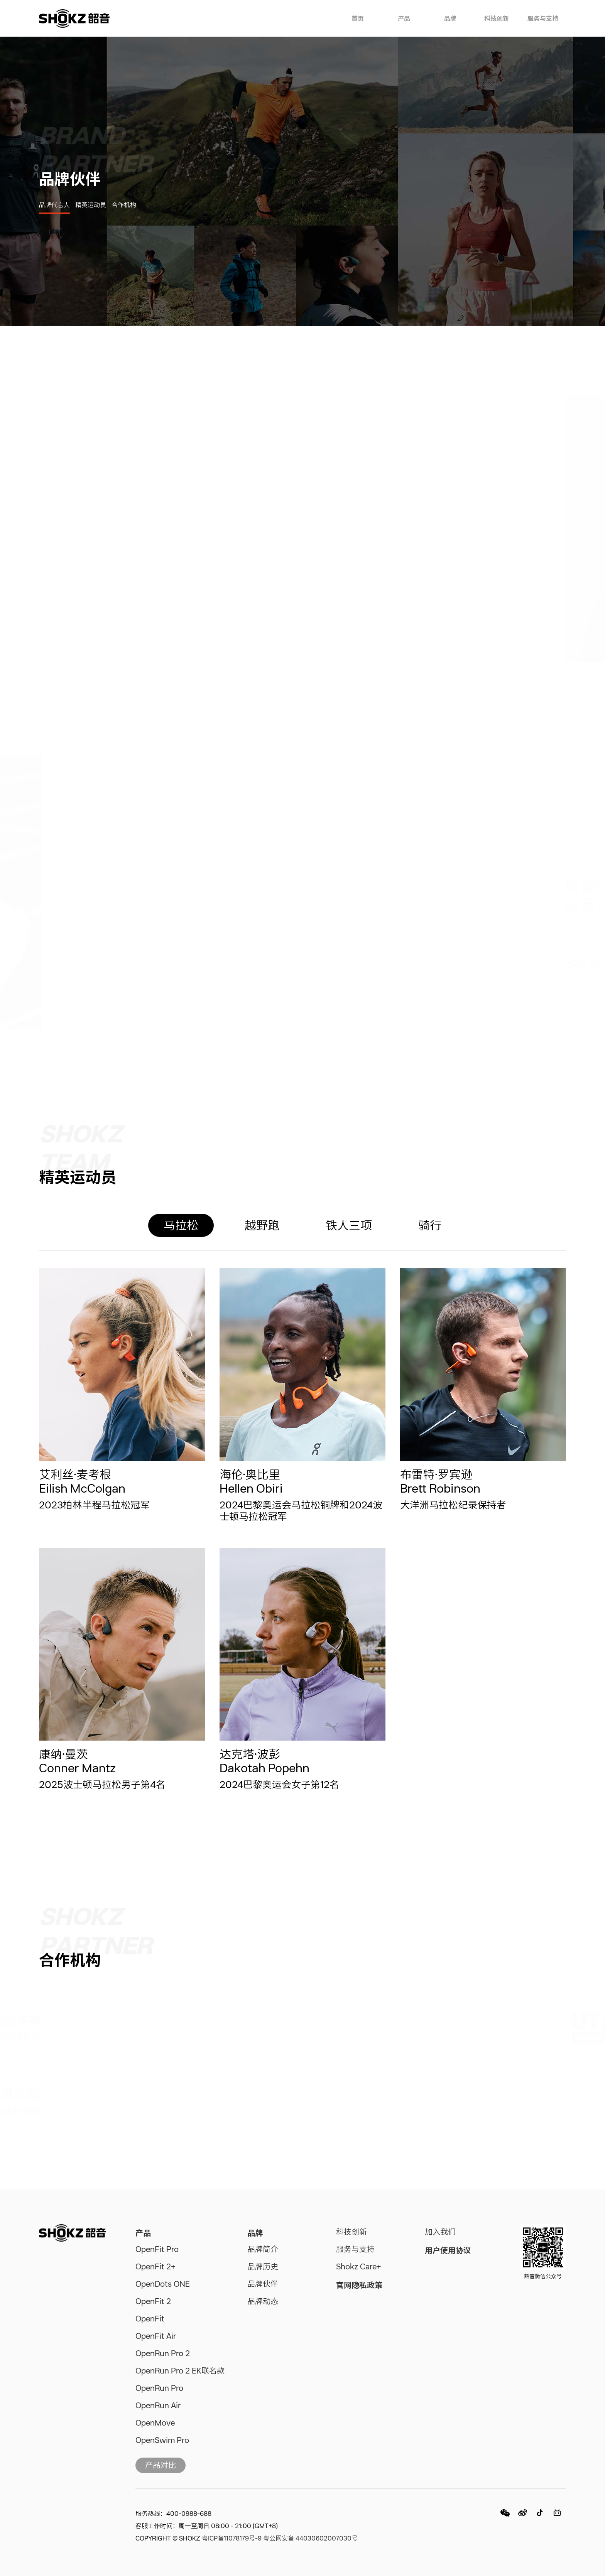 The image size is (605, 2576). Describe the element at coordinates (162, 2441) in the screenshot. I see `OpenSwim Pro` at that location.